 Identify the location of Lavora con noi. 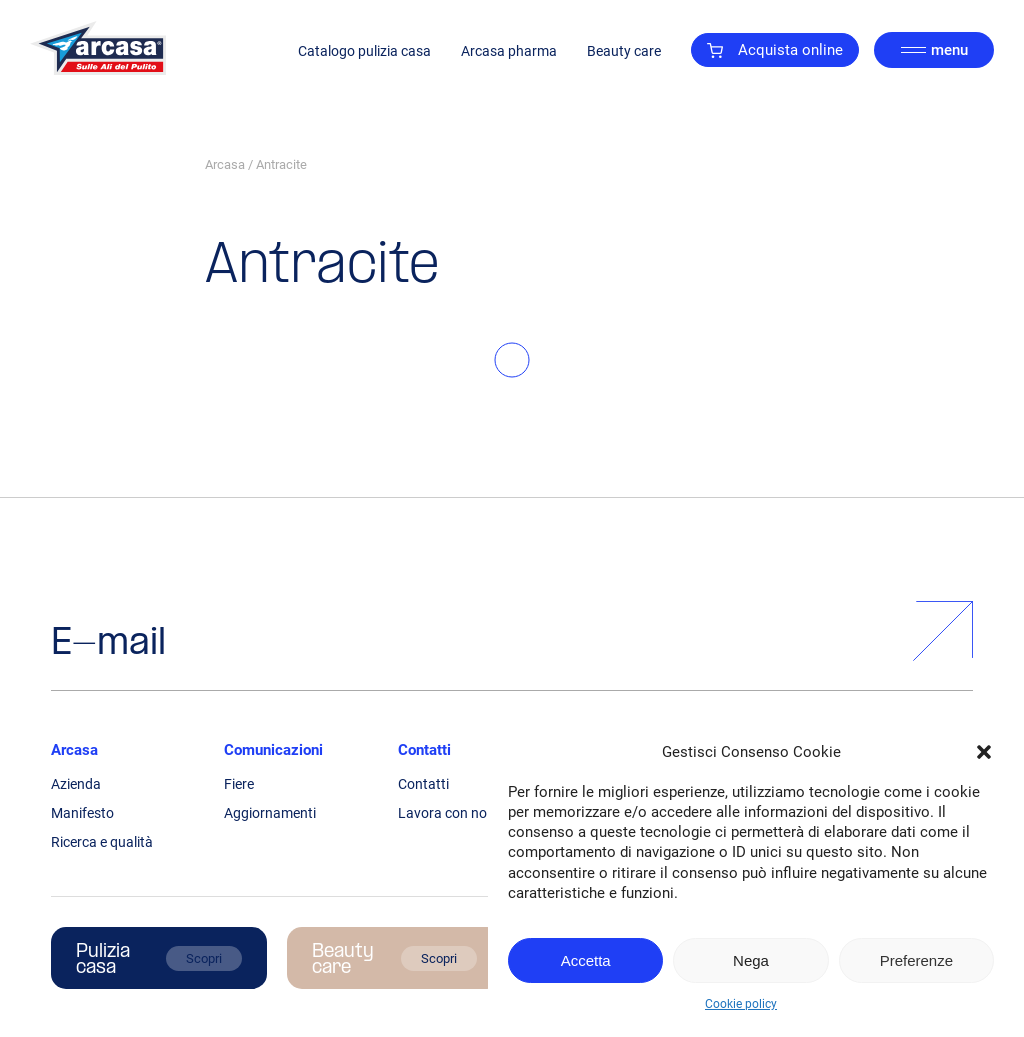
(444, 813).